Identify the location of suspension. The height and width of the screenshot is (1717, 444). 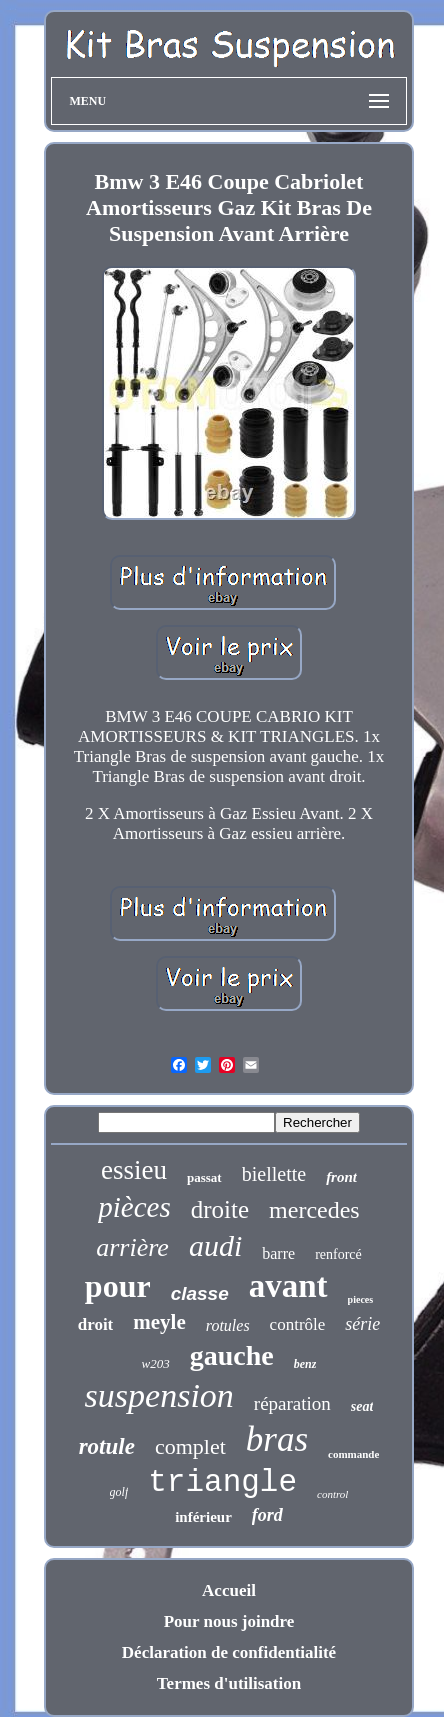
(159, 1395).